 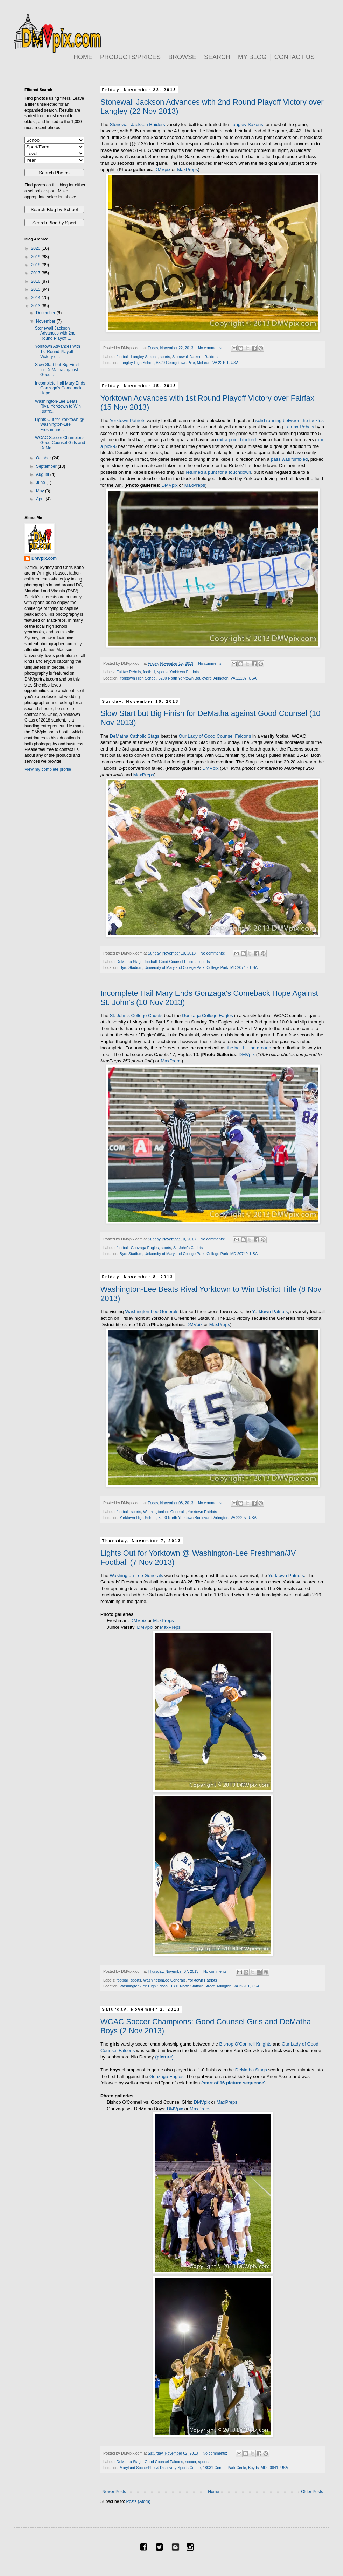 I want to click on Gonzaga Eagles, so click(x=145, y=1248).